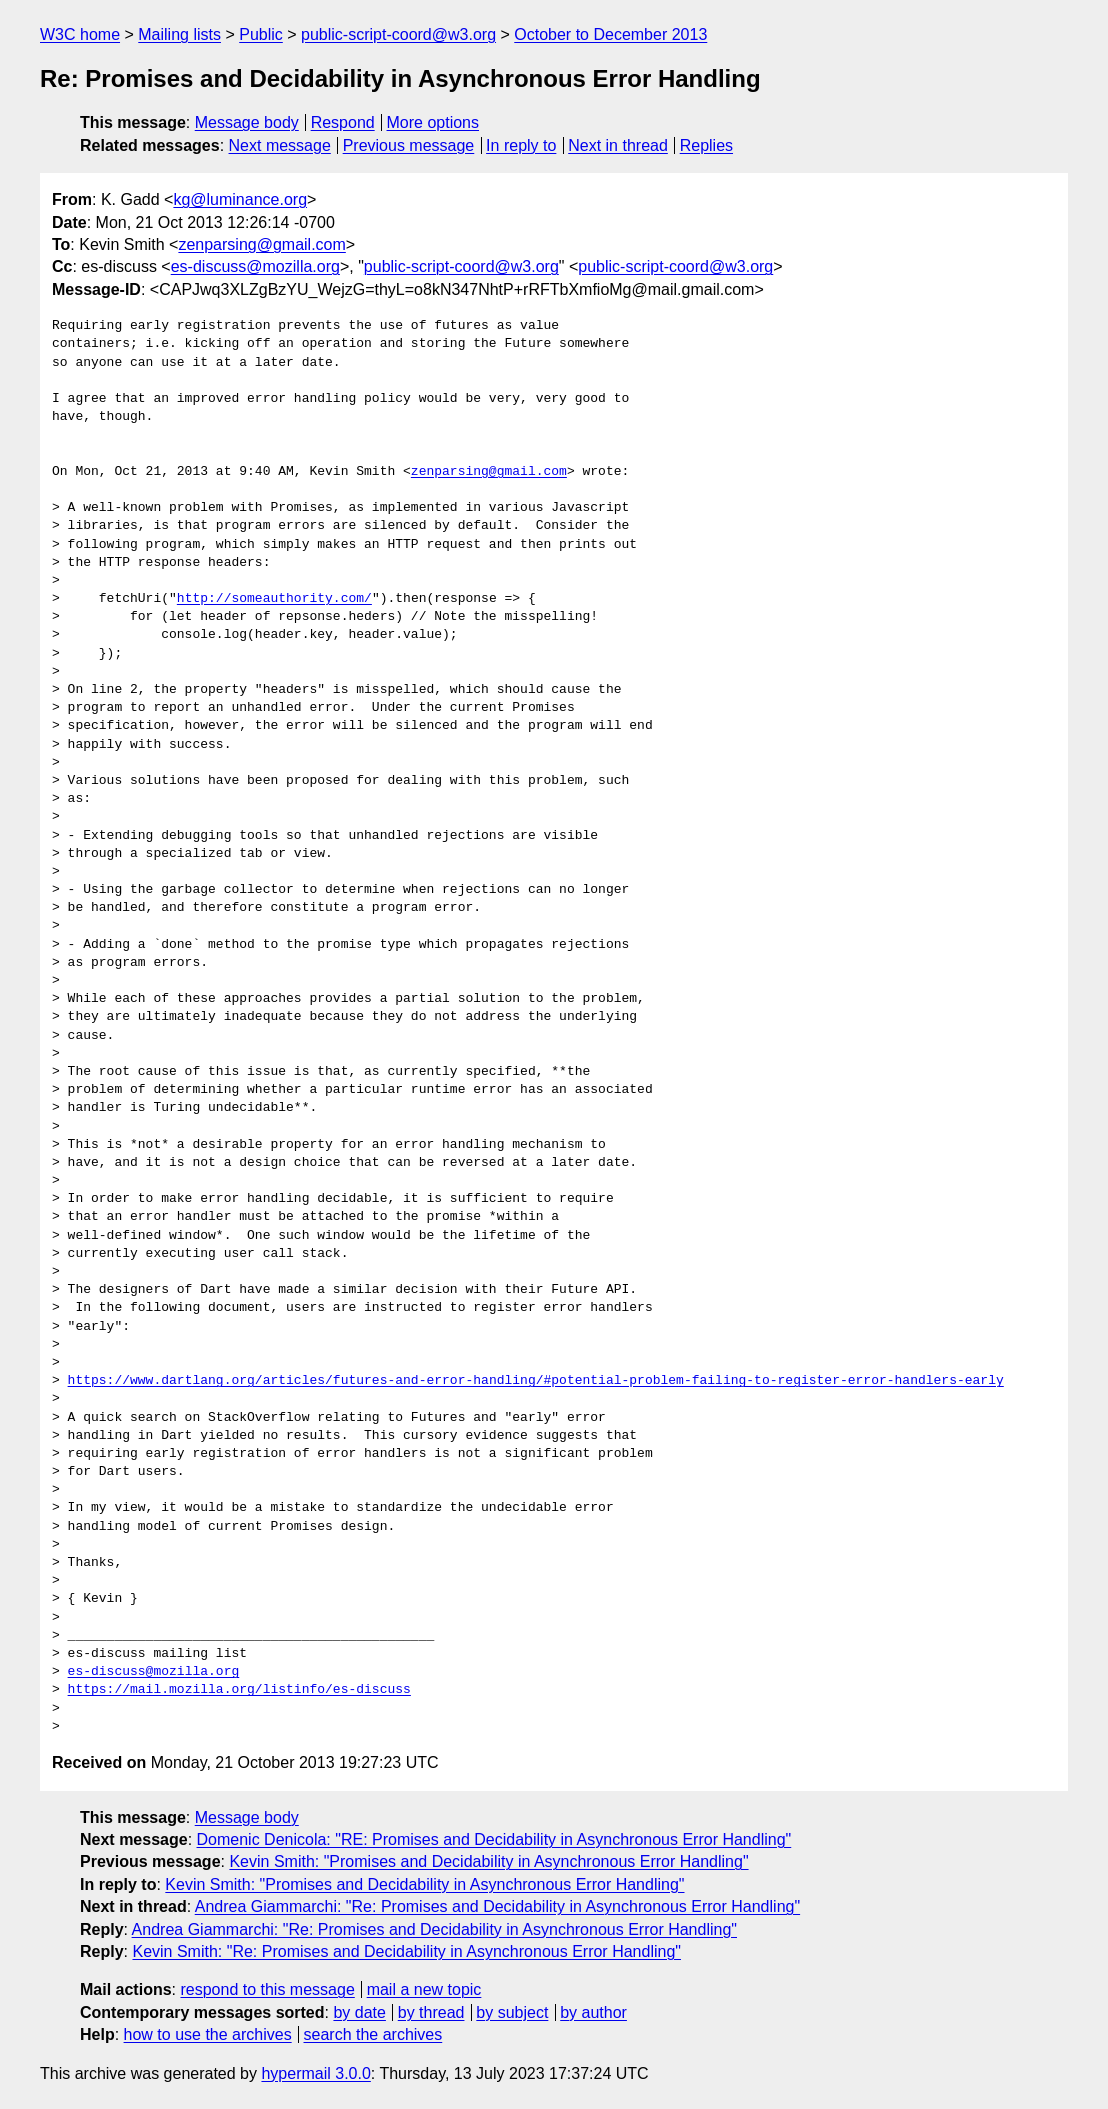 The height and width of the screenshot is (2109, 1108). Describe the element at coordinates (610, 34) in the screenshot. I see `October to December 2013` at that location.